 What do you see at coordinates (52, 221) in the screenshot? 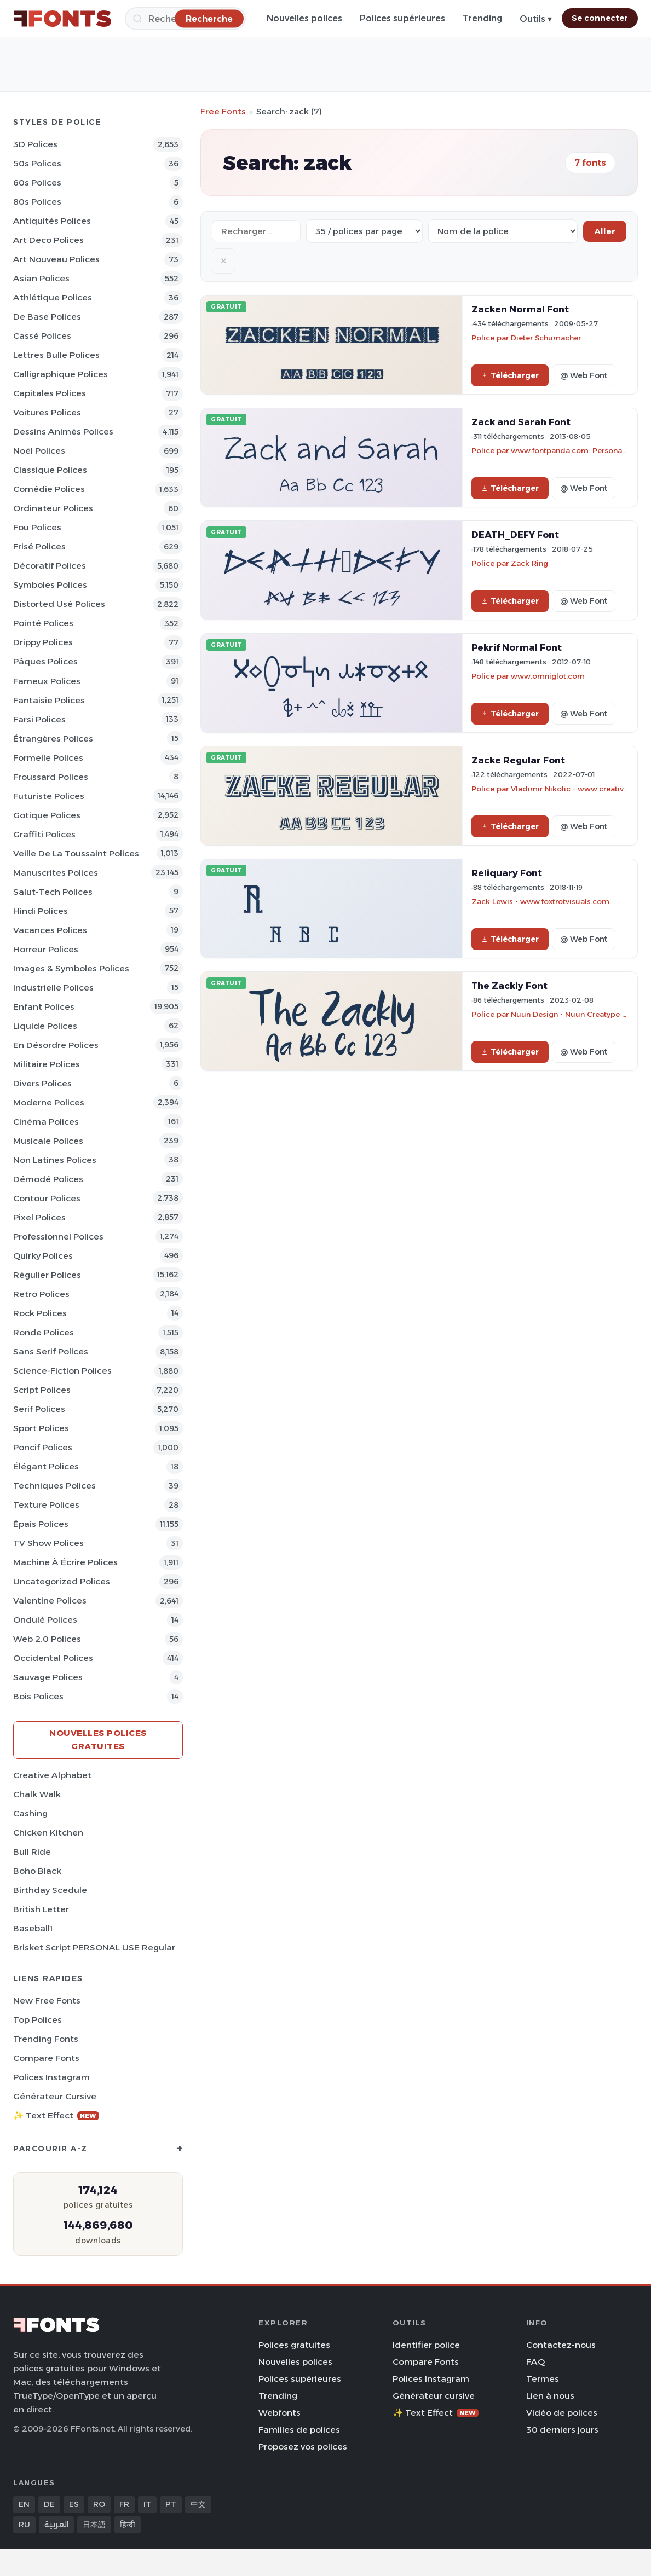
I see `Antiquités Polices` at bounding box center [52, 221].